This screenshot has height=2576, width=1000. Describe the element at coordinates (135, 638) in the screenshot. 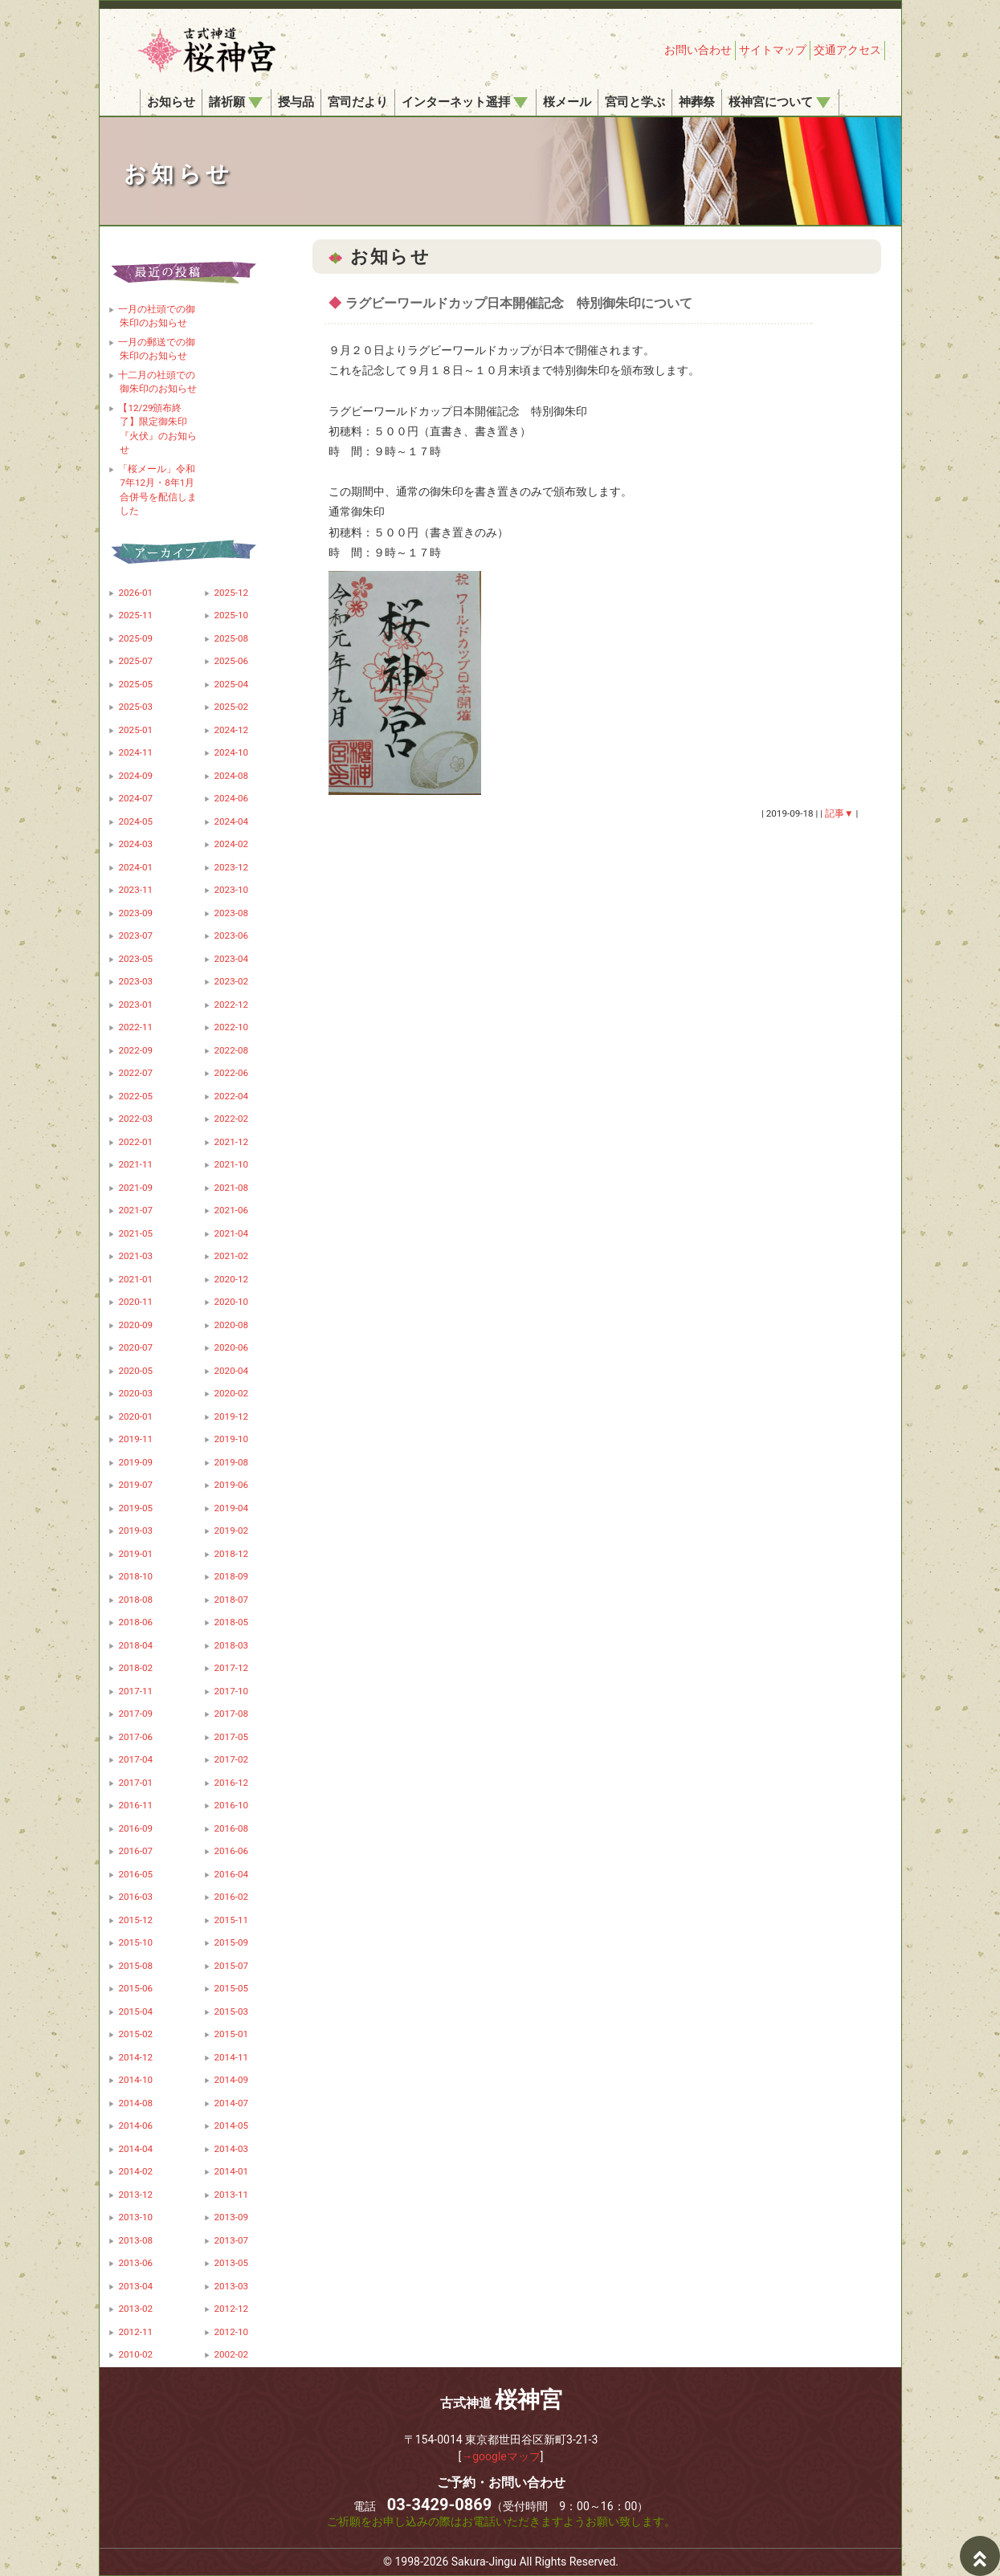

I see `2025-09` at that location.